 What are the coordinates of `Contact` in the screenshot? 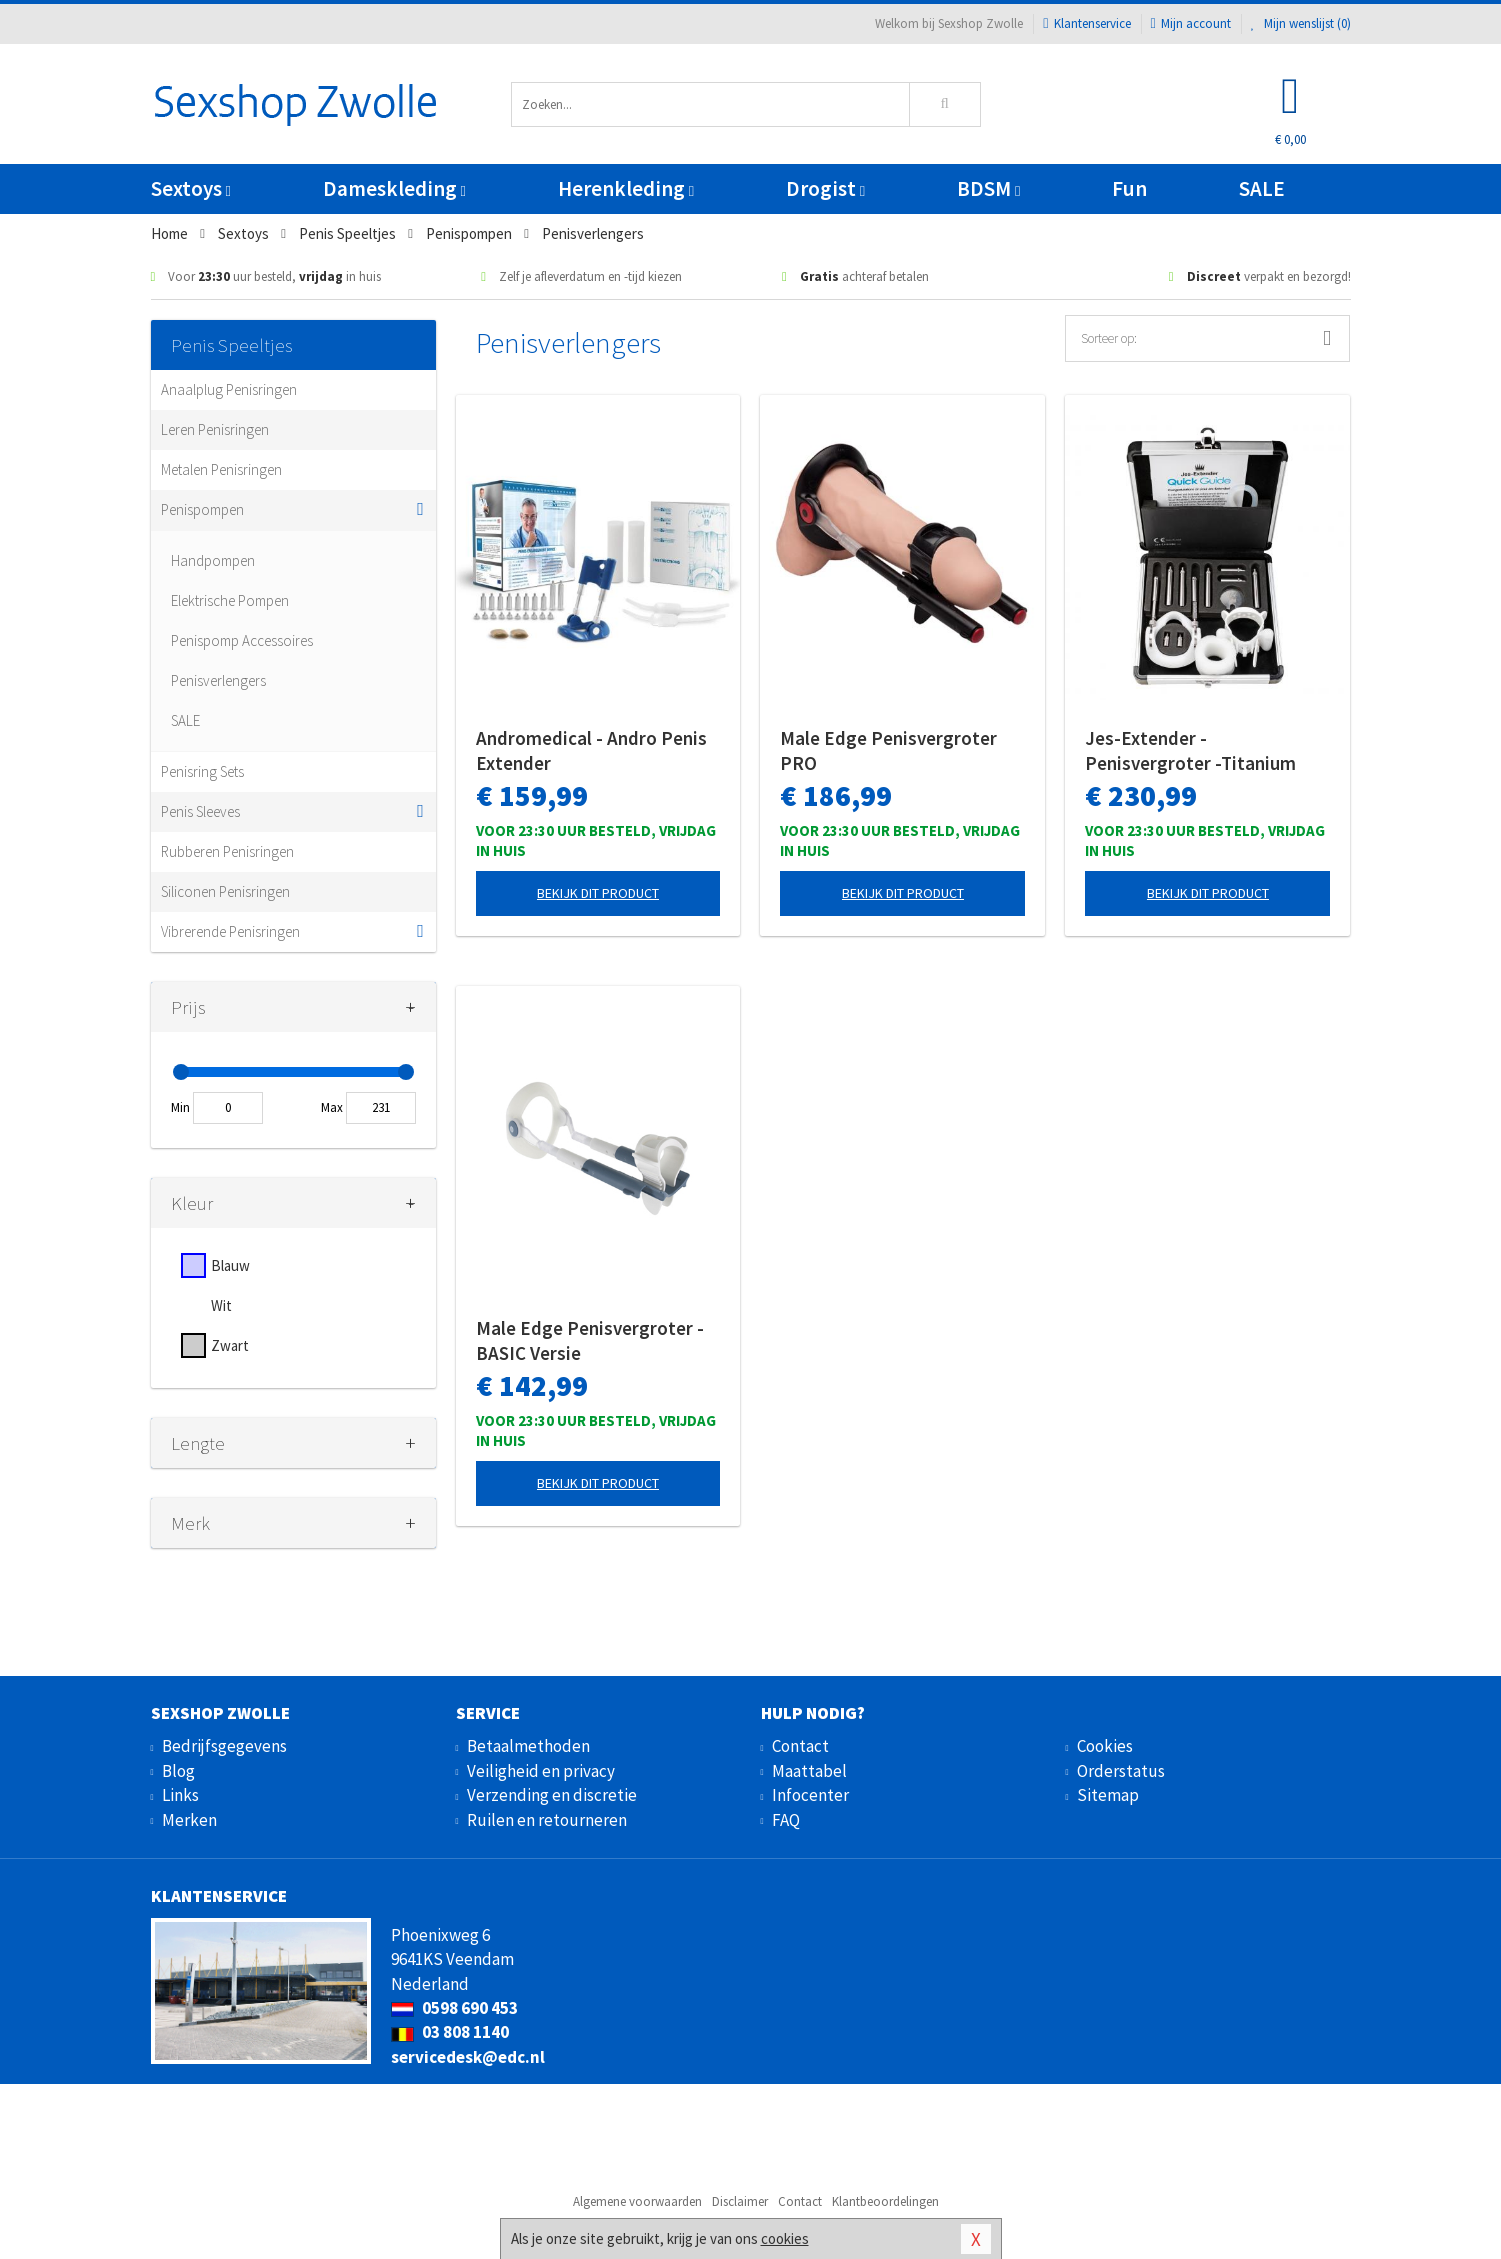 It's located at (800, 1746).